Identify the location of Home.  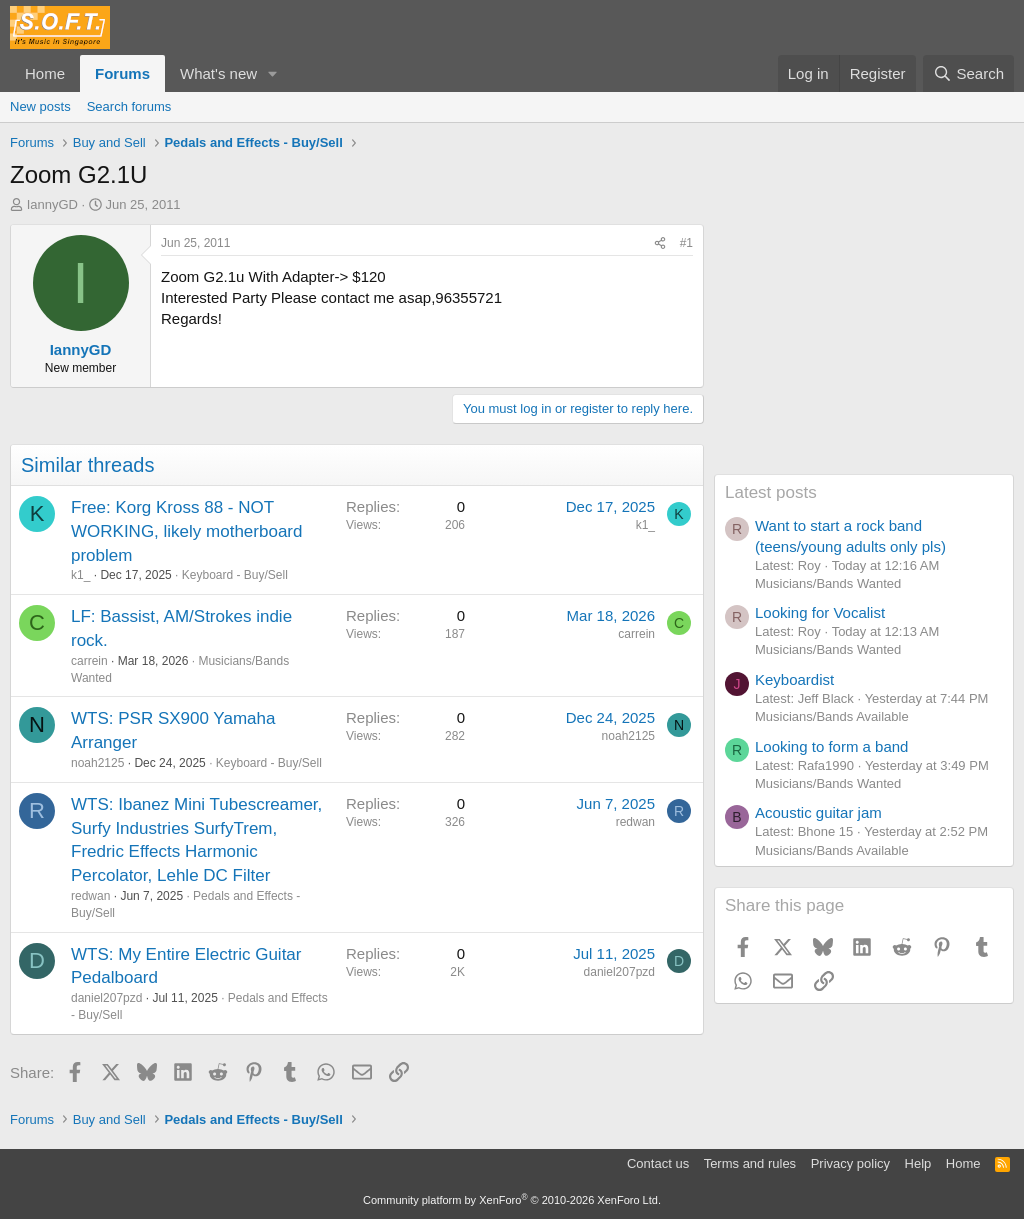
(45, 73).